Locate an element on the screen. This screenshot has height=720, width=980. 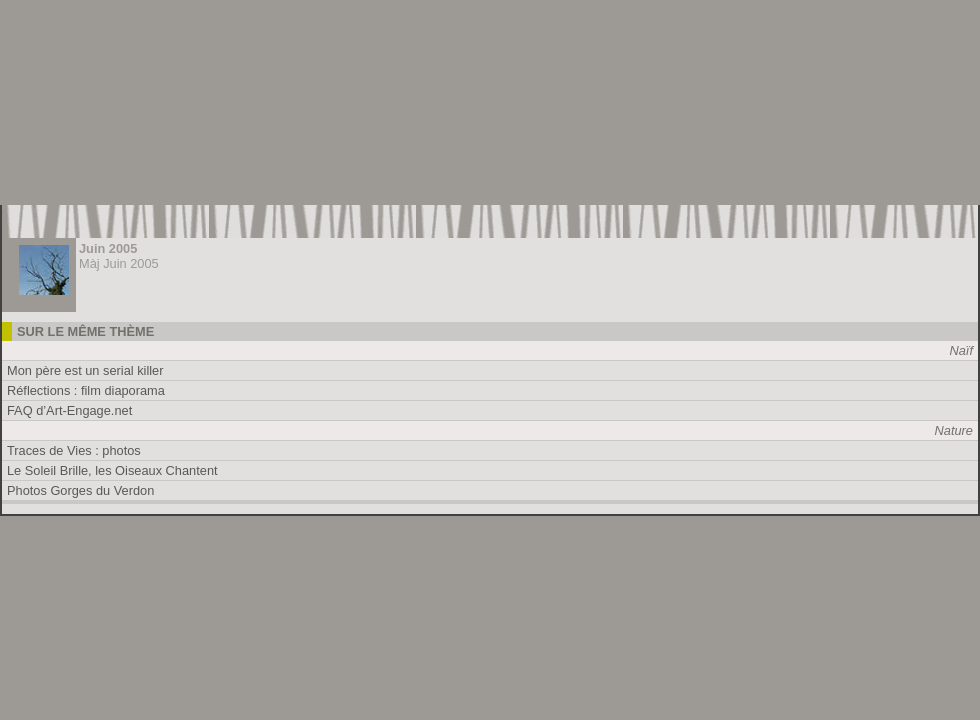
Traces de Vies : photos is located at coordinates (74, 450).